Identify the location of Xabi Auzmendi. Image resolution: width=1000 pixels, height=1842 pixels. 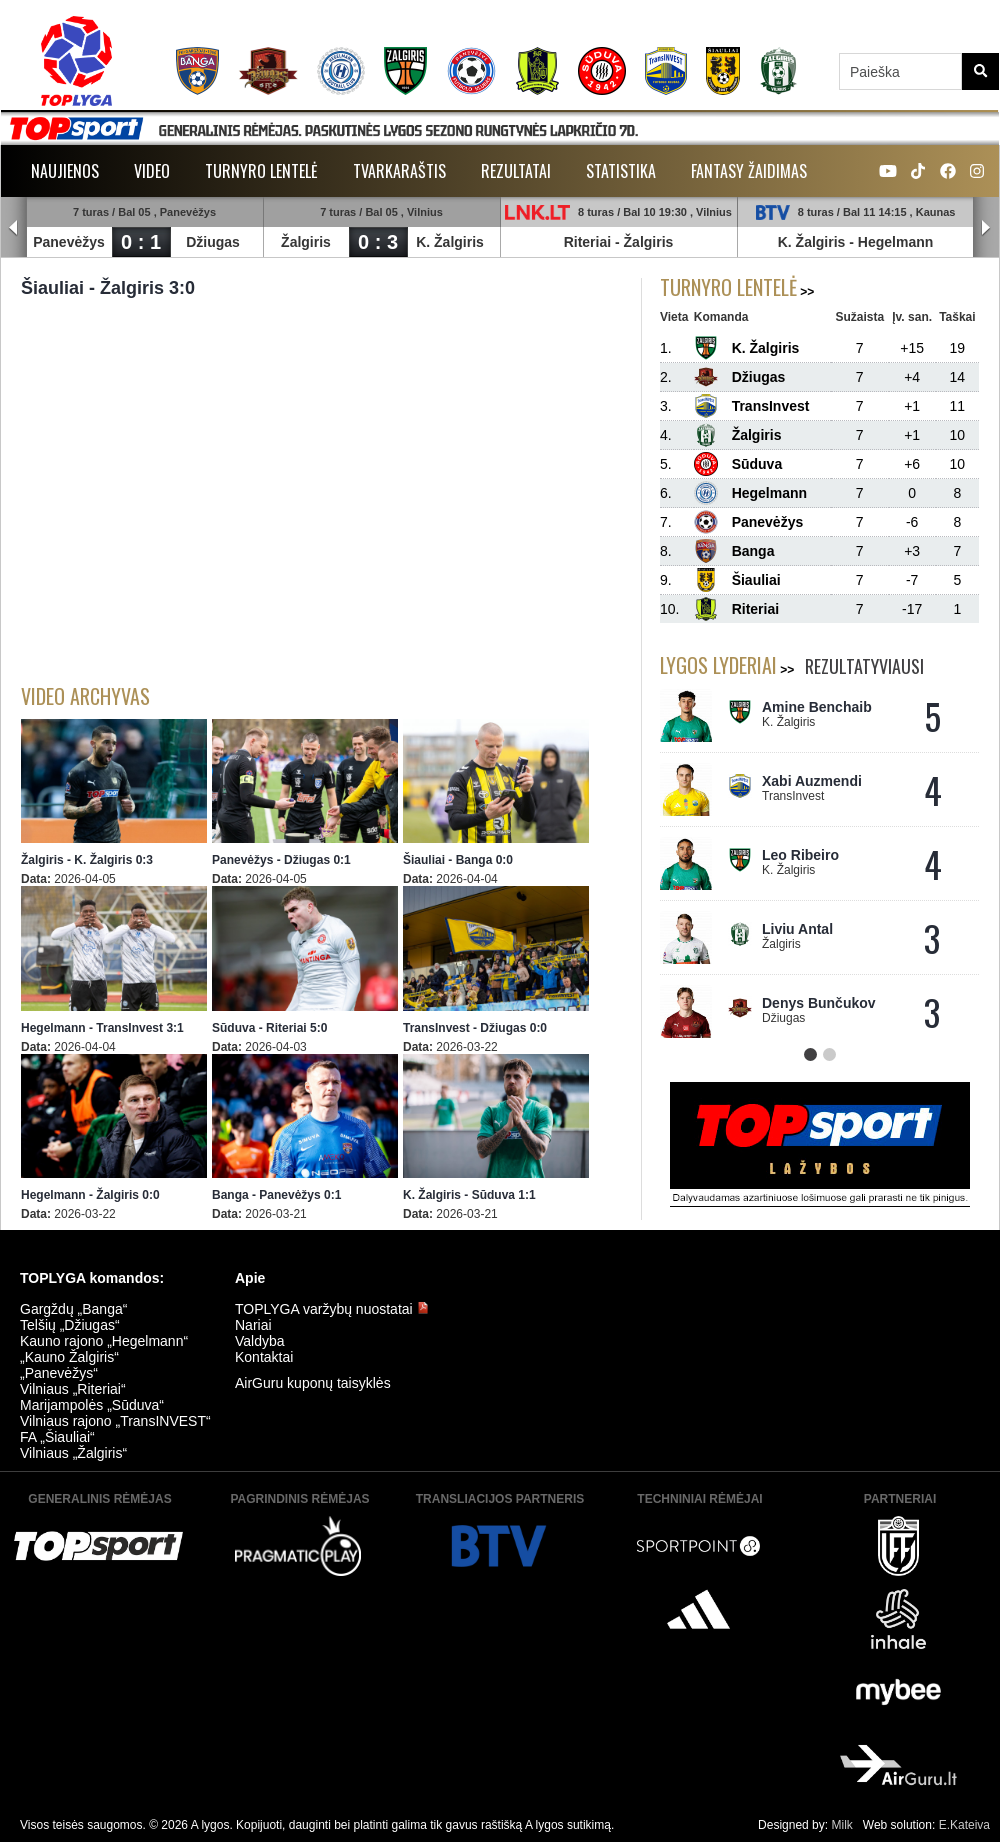
(812, 781).